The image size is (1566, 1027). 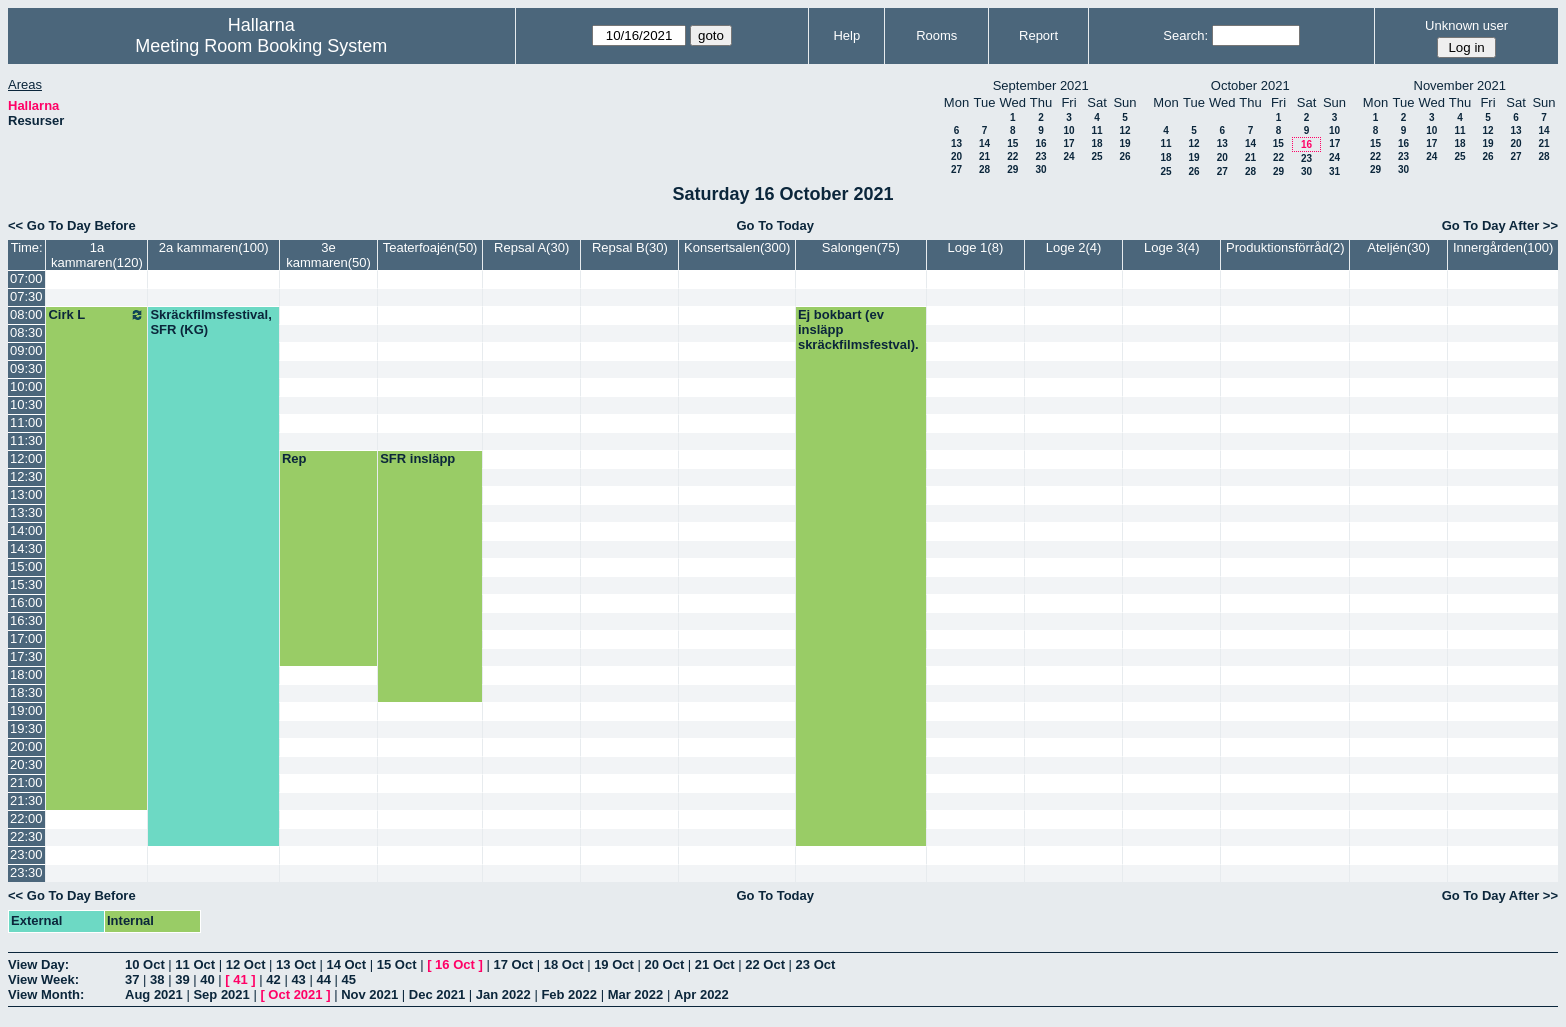 I want to click on 11:30, so click(x=26, y=440).